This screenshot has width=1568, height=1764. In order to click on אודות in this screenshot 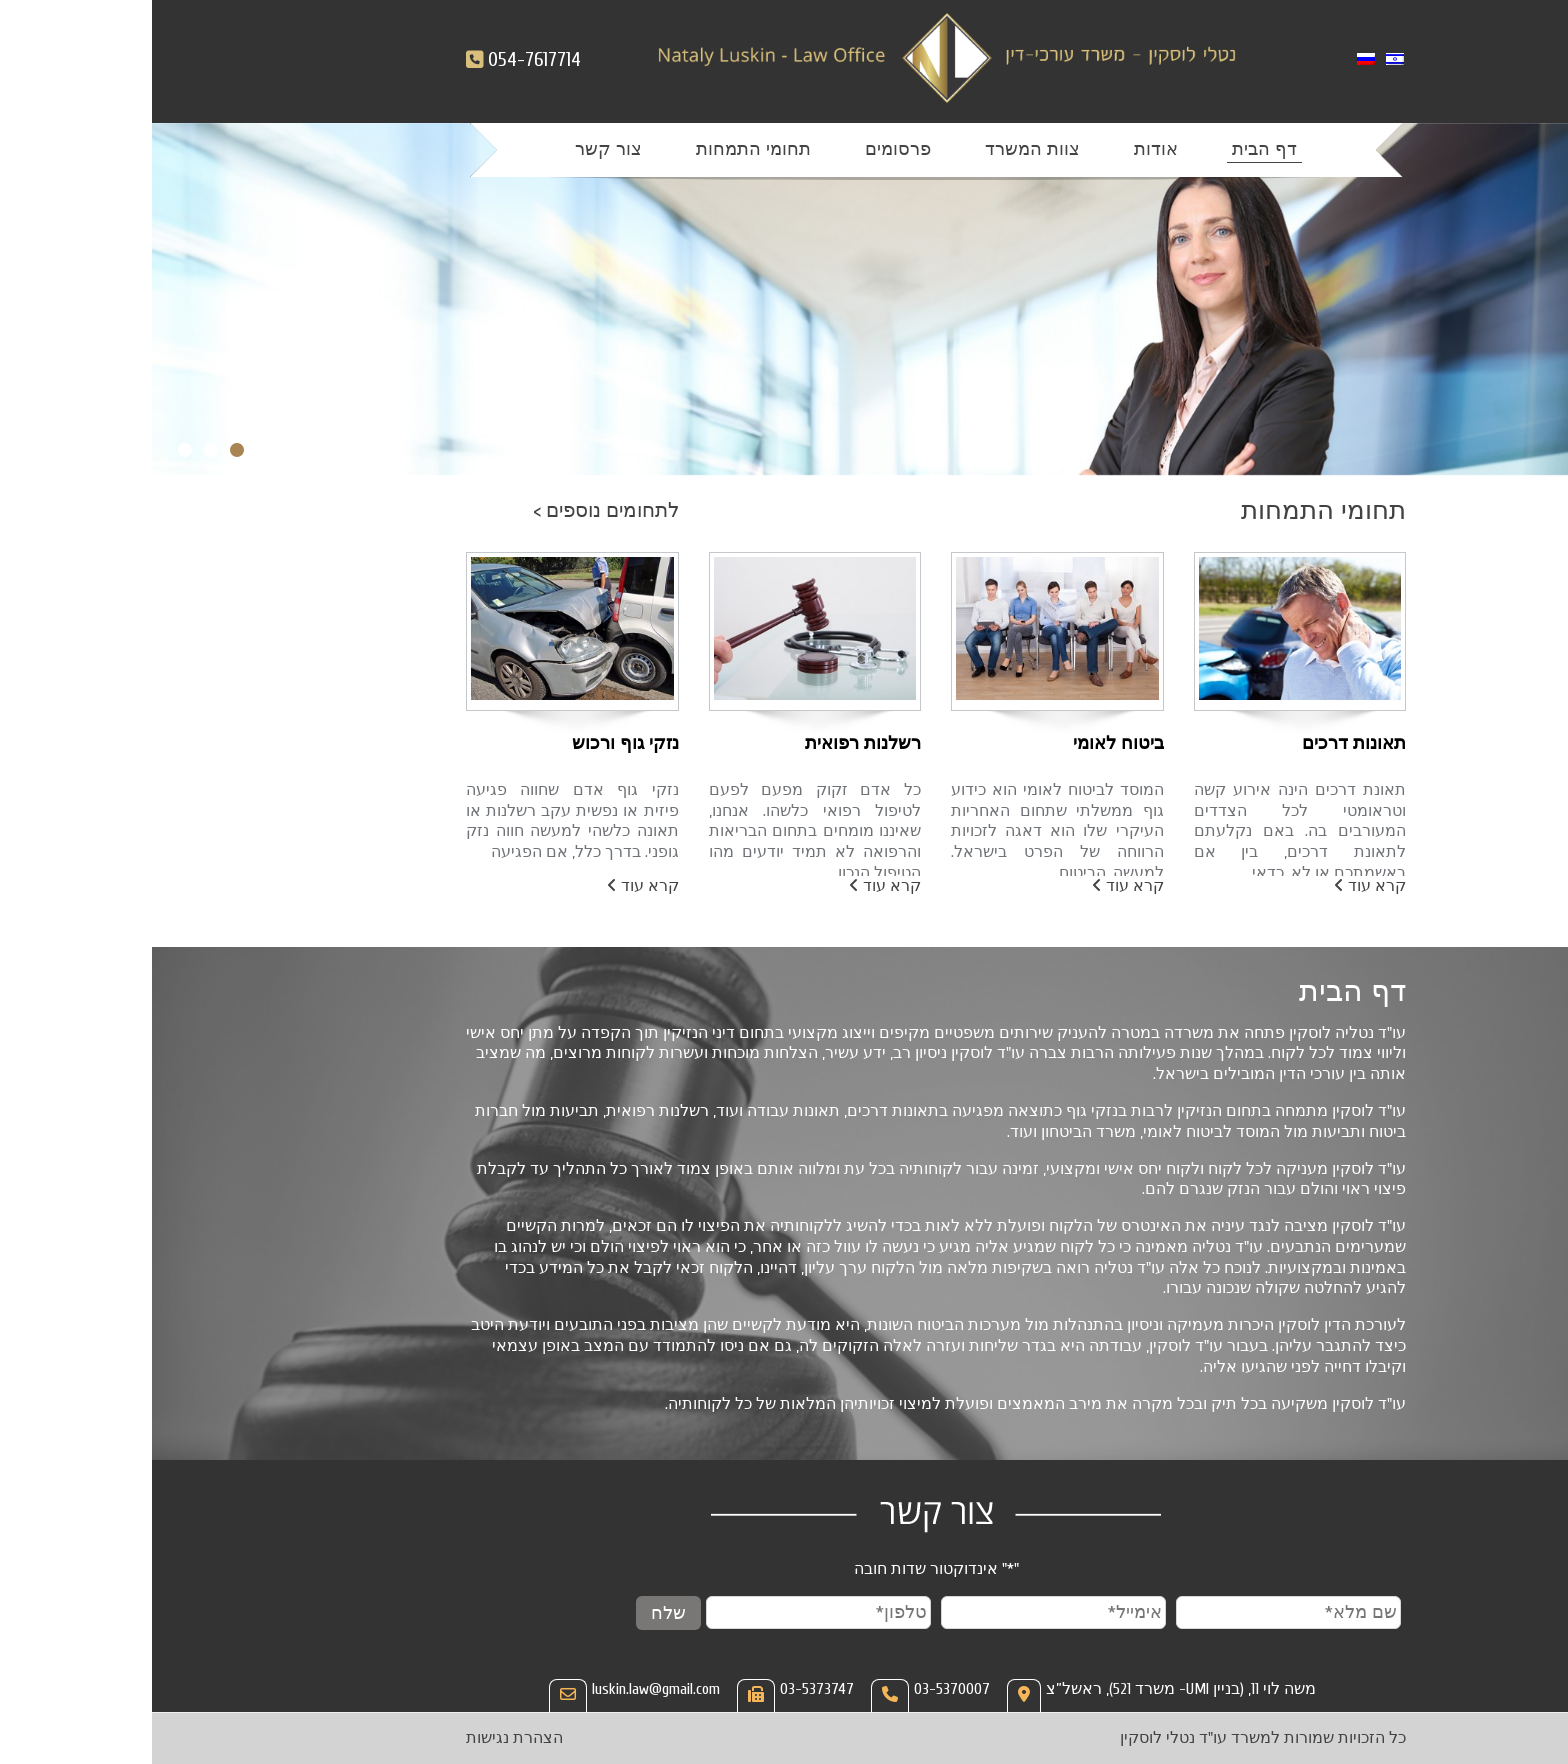, I will do `click(1004, 149)`.